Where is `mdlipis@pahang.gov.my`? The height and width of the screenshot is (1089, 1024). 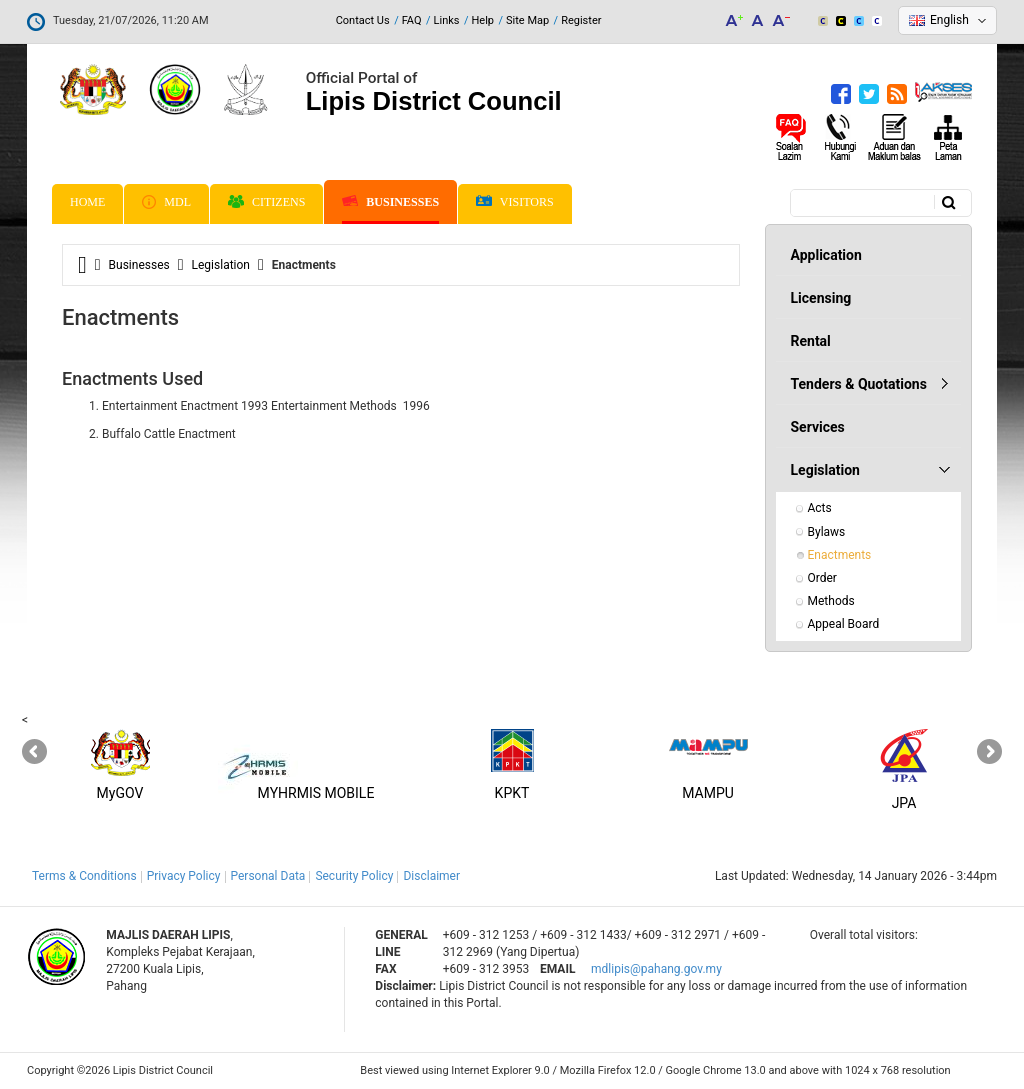
mdlipis@pahang.gov.my is located at coordinates (656, 969).